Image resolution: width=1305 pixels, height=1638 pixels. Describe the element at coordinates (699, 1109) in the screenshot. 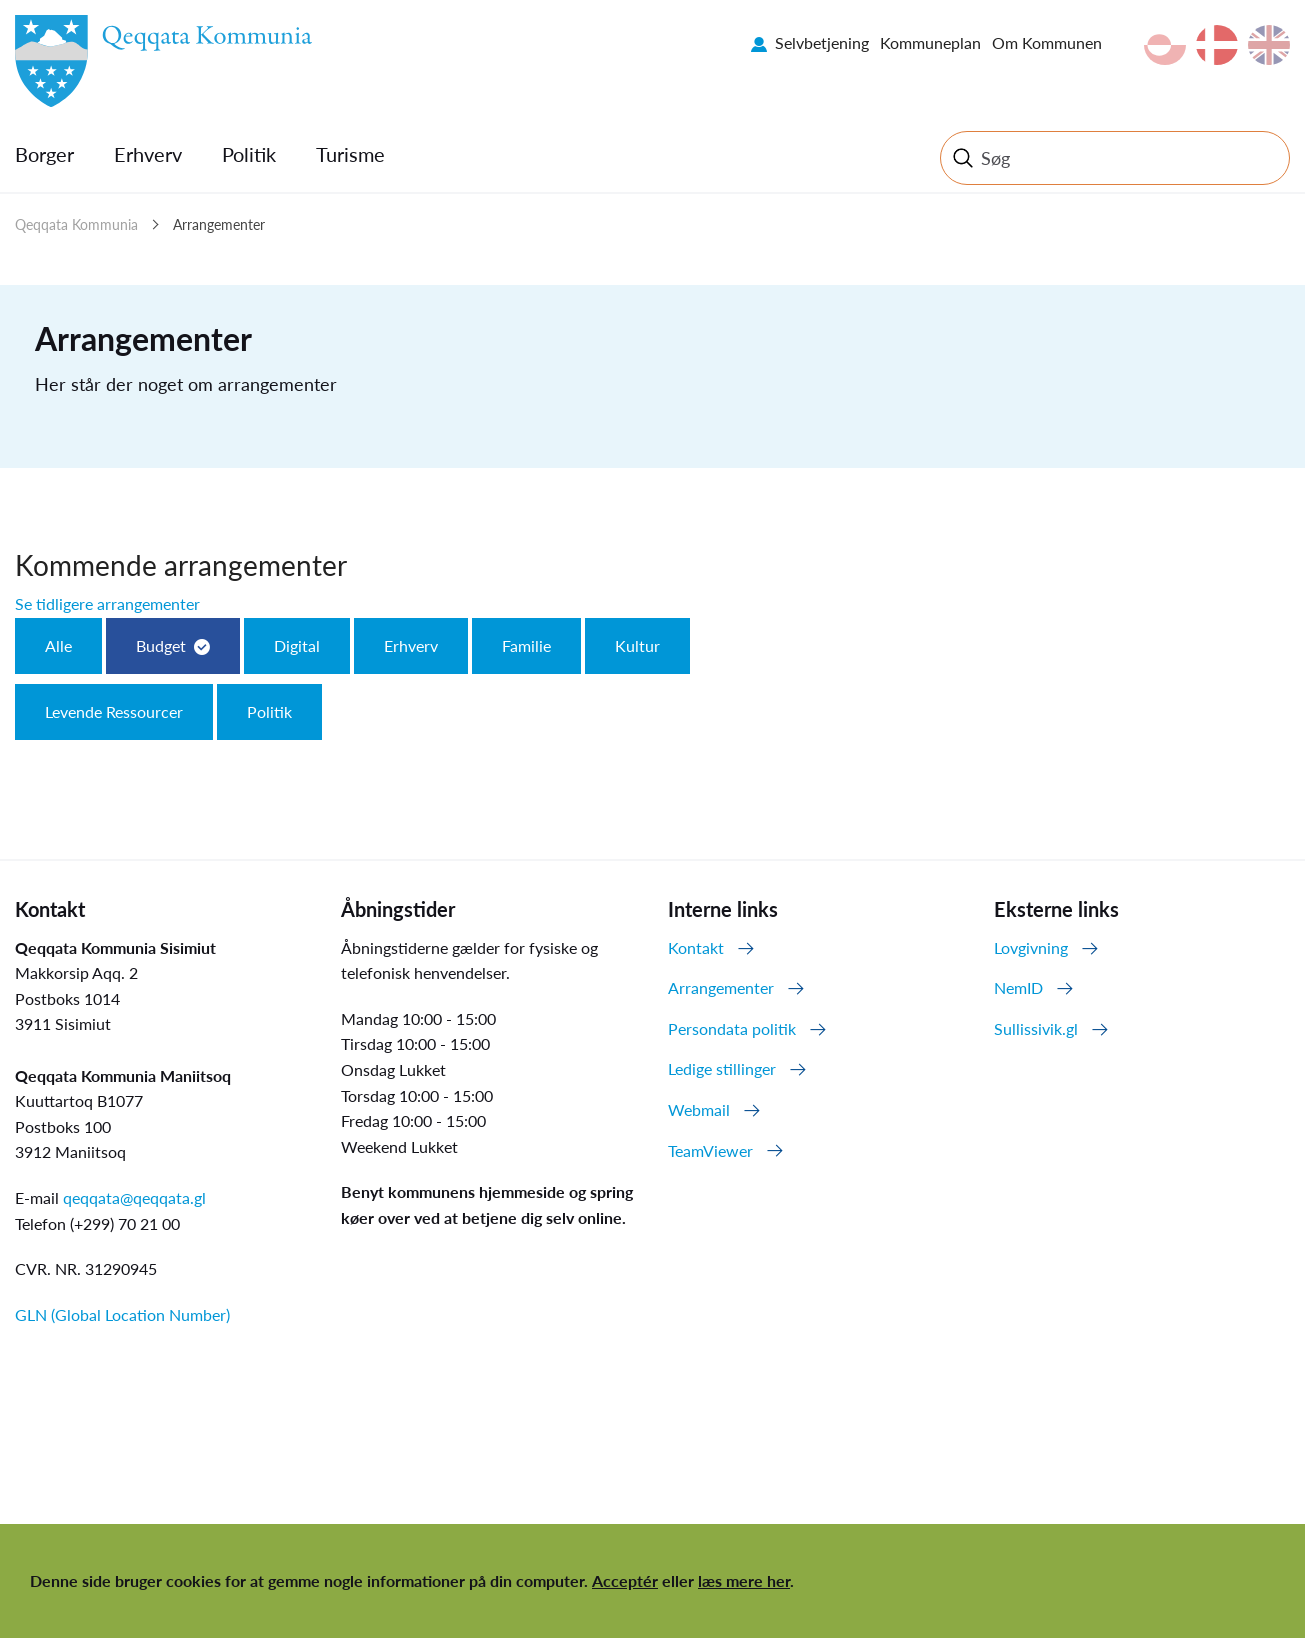

I see `Webmail` at that location.